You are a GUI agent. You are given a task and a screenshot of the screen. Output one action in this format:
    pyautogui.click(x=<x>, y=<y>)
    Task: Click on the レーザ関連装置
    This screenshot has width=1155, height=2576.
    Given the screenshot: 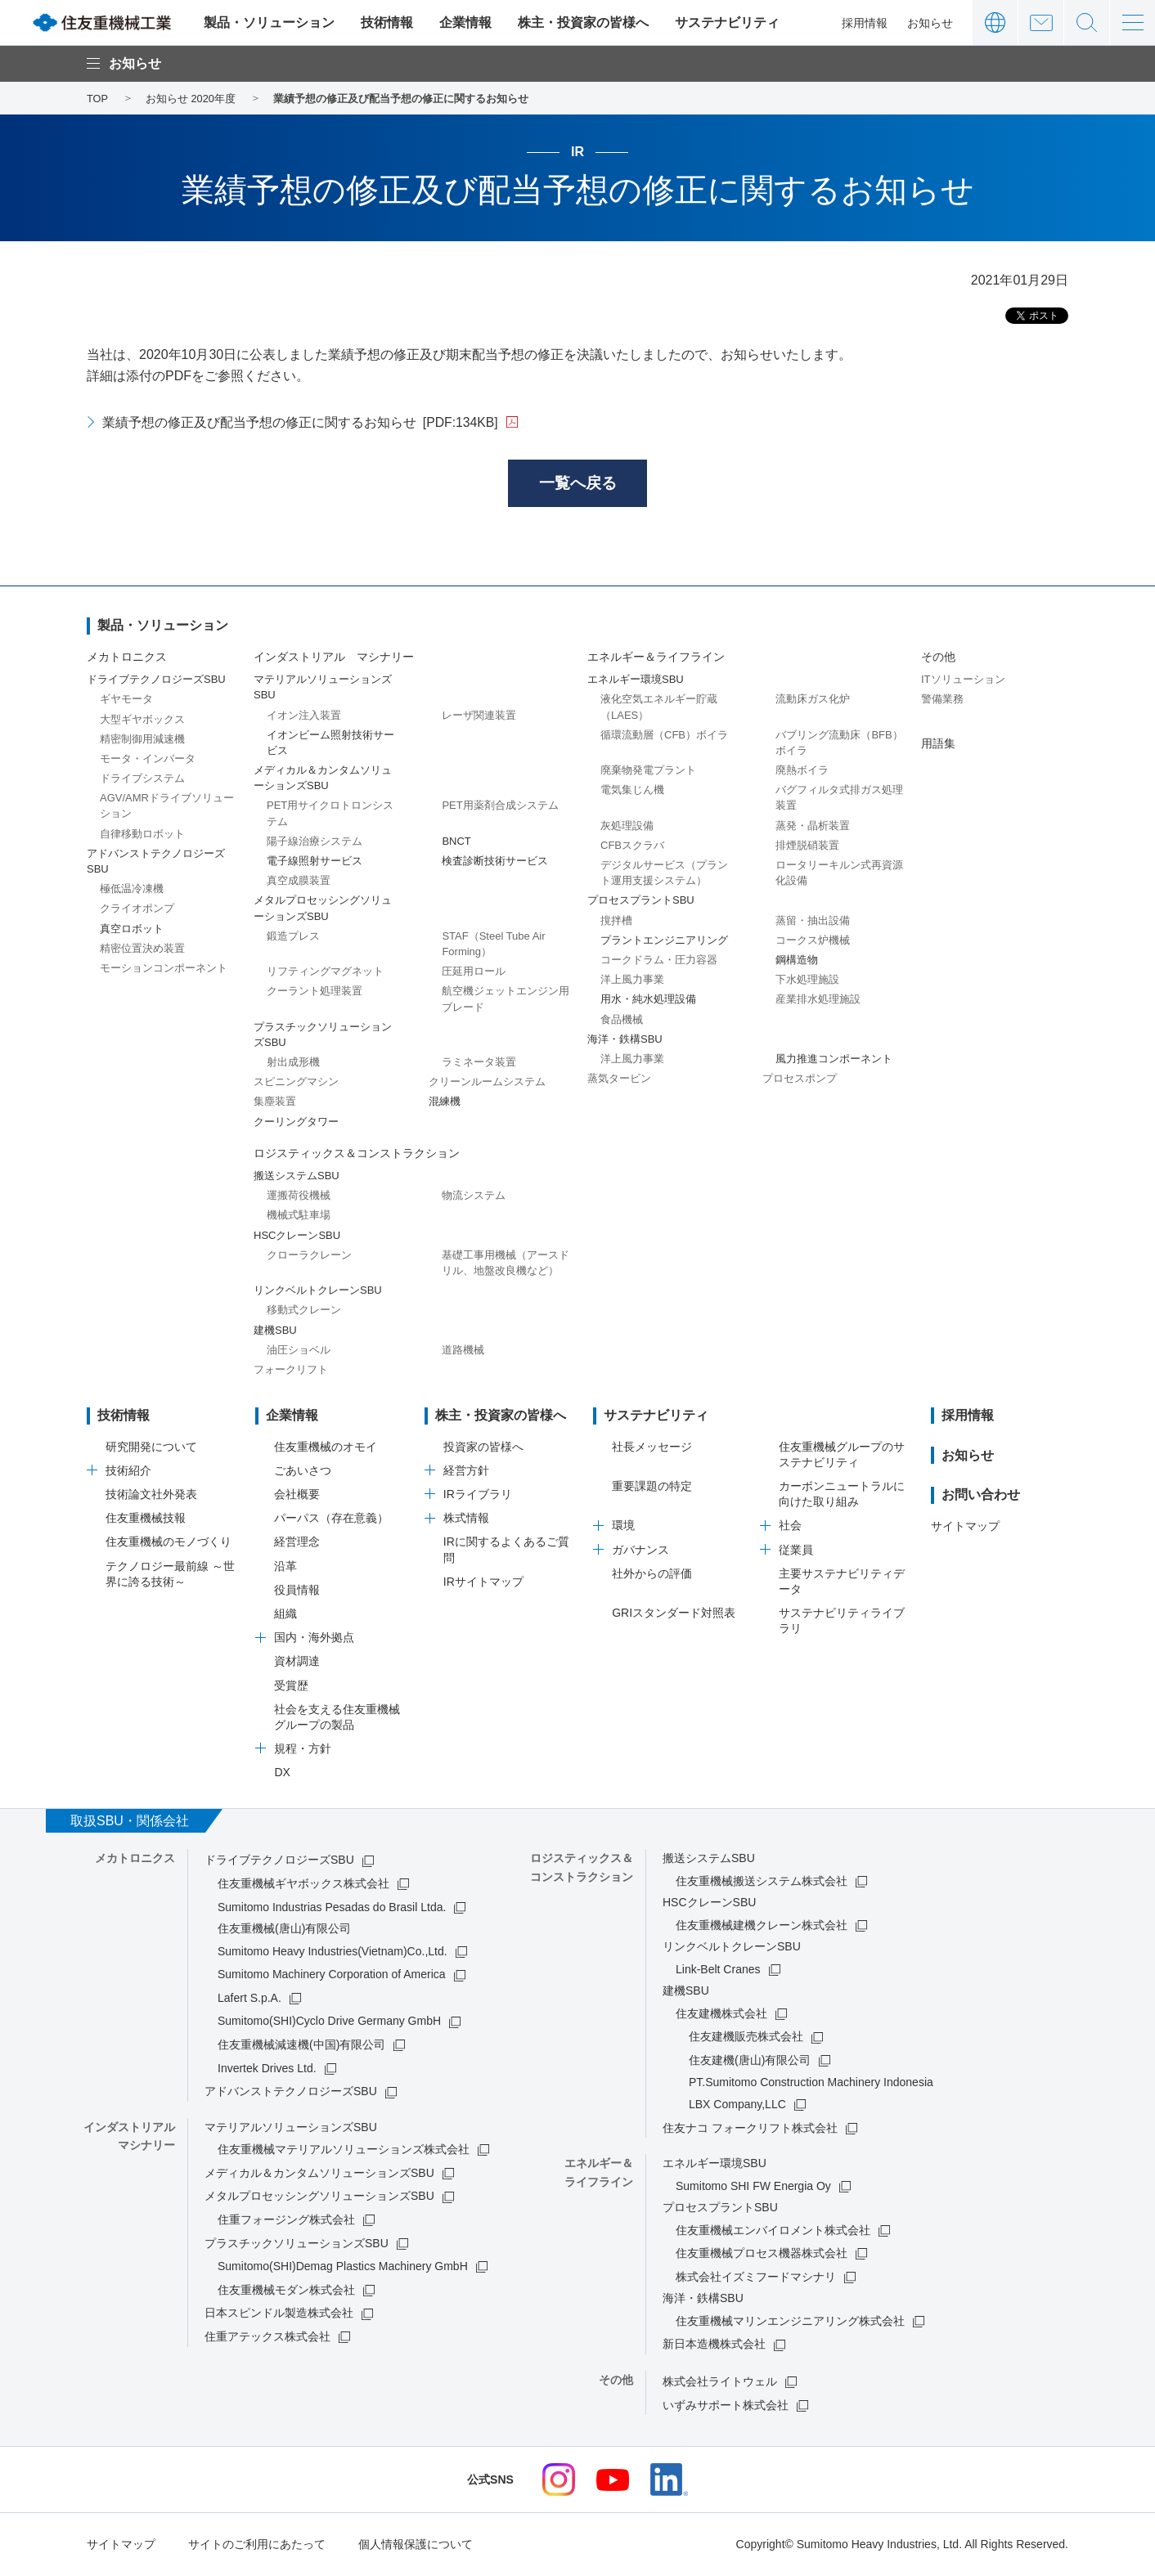 What is the action you would take?
    pyautogui.click(x=479, y=716)
    